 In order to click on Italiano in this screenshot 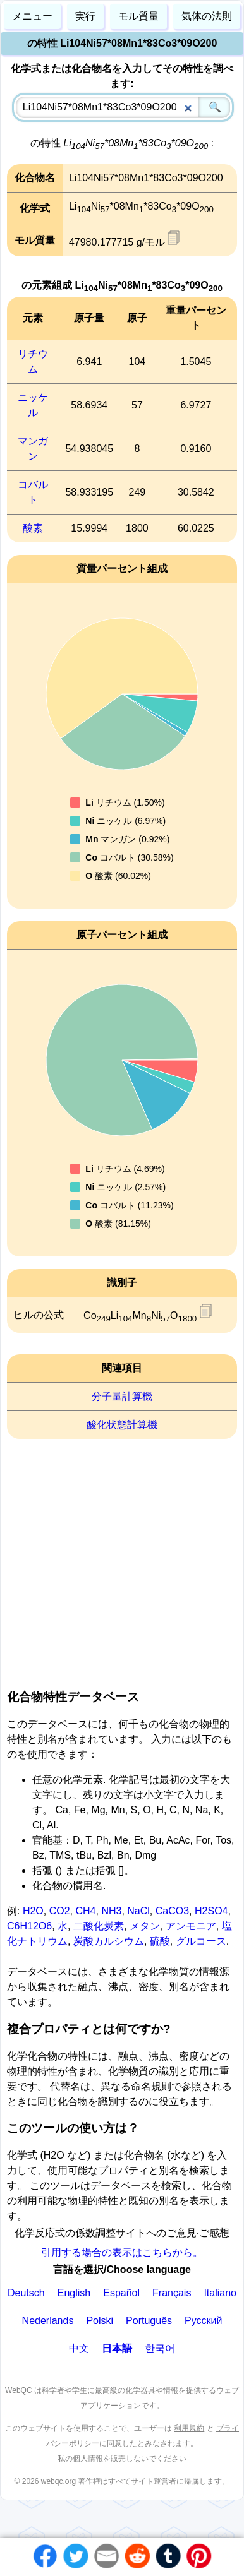, I will do `click(220, 2292)`.